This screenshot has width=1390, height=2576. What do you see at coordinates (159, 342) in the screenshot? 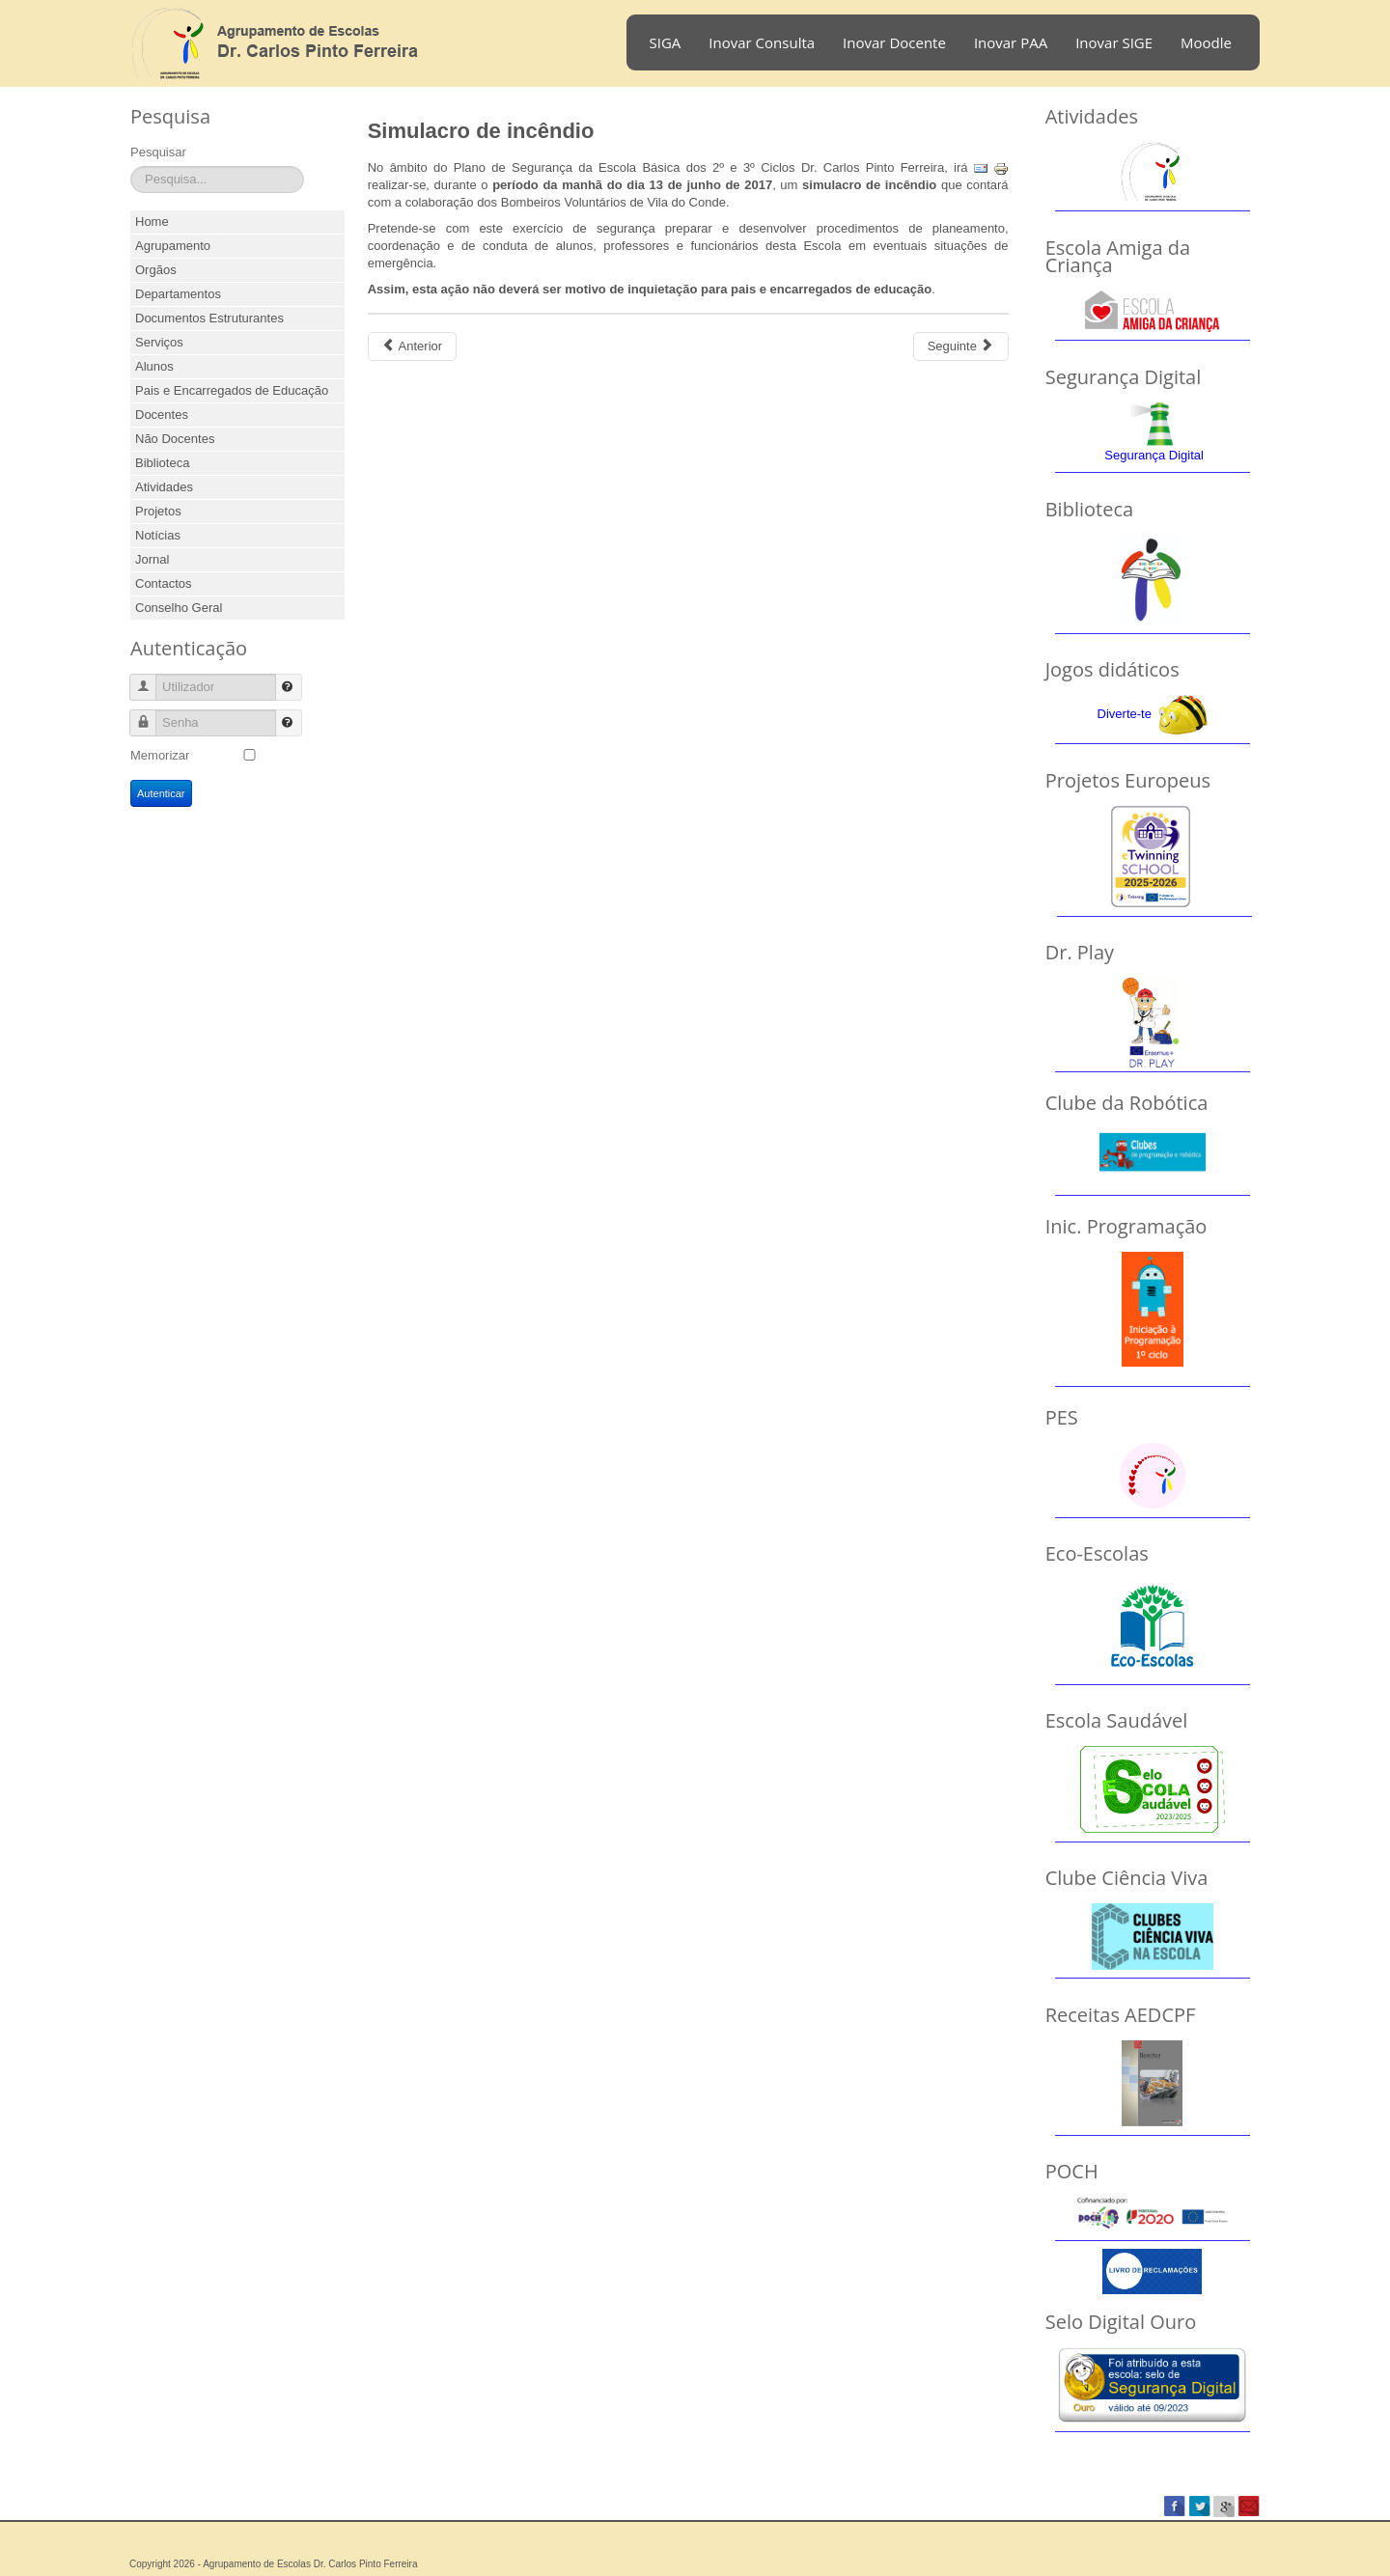
I see `Serviços` at bounding box center [159, 342].